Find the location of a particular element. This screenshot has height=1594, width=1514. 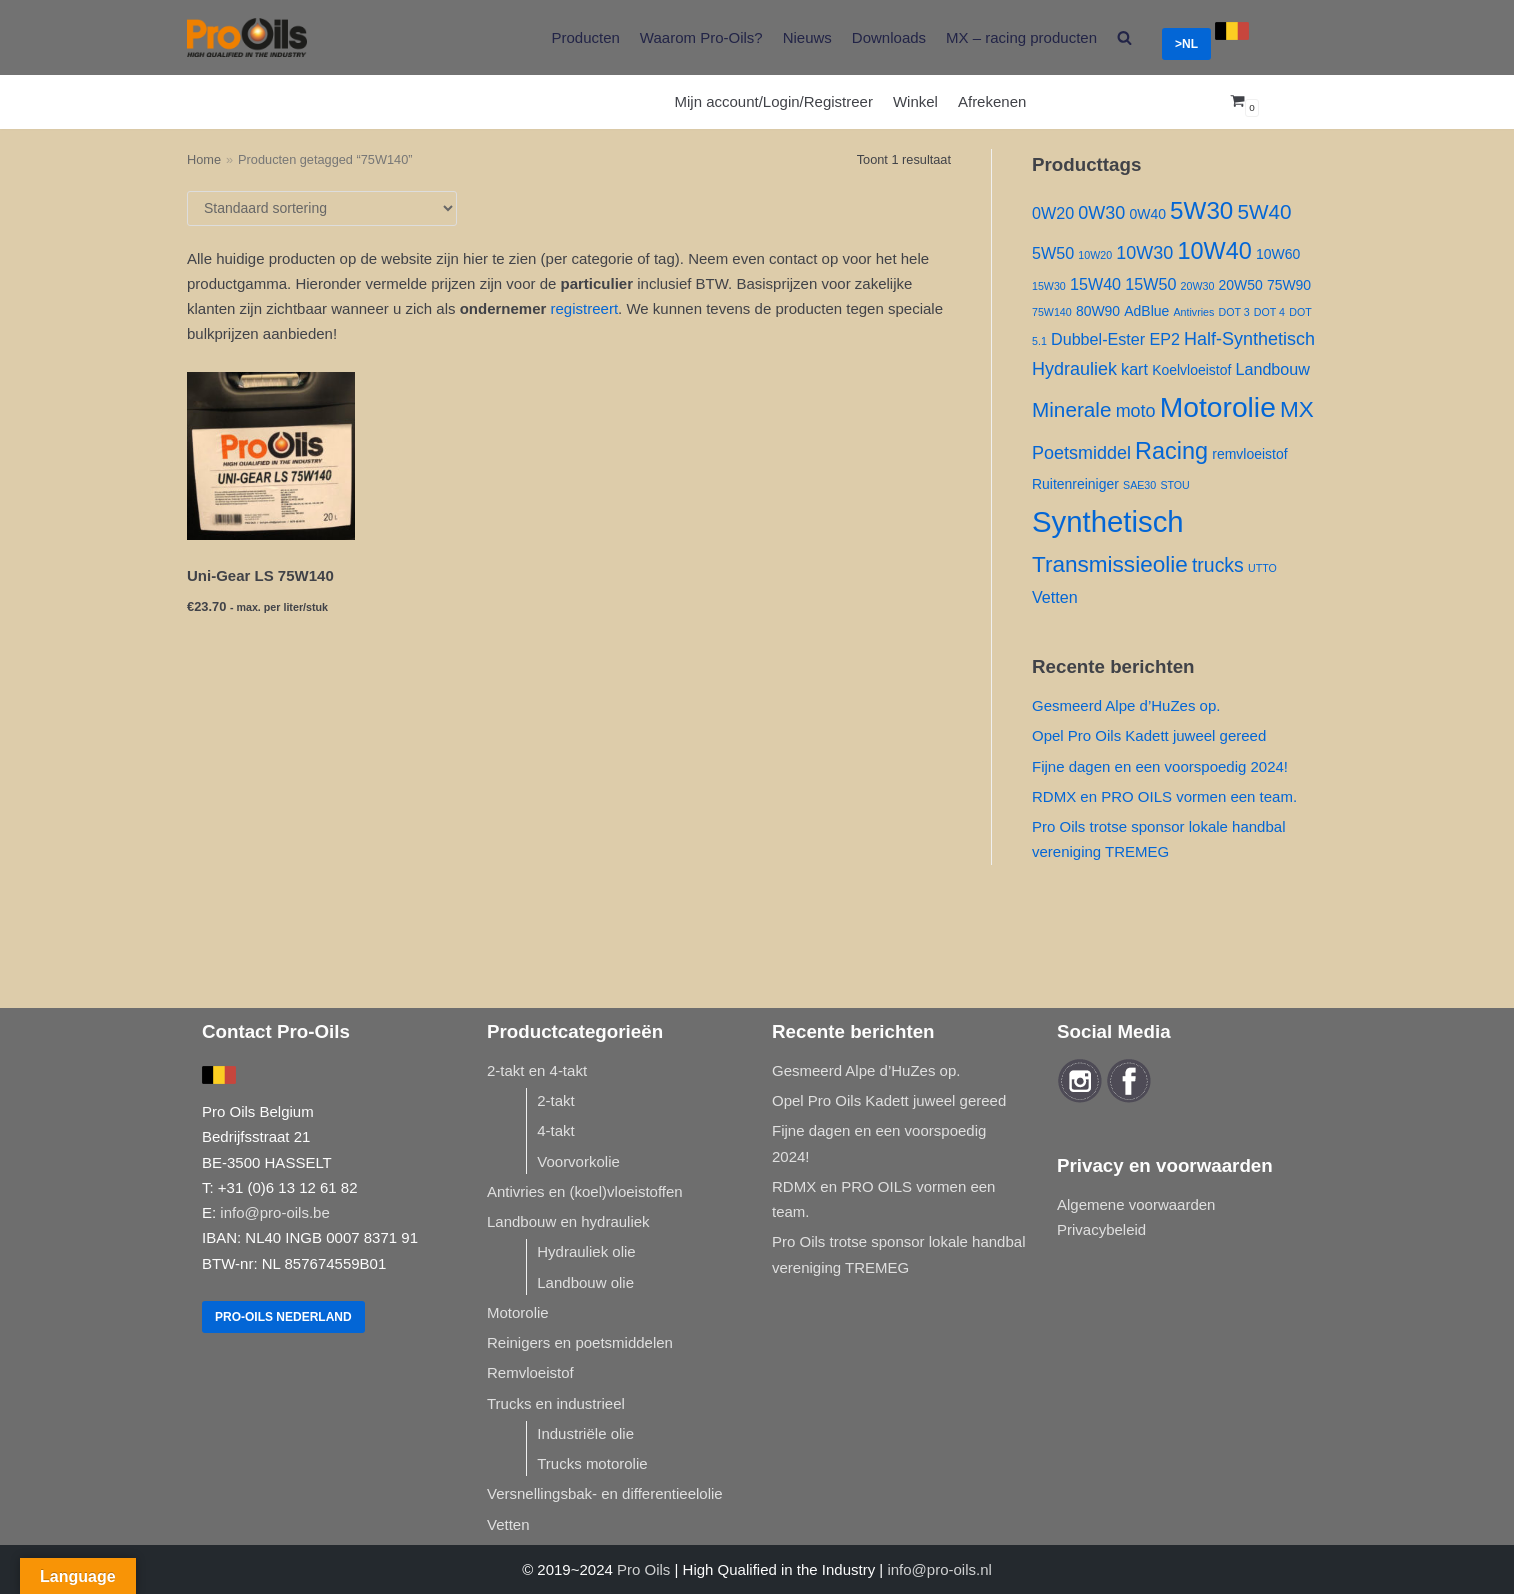

Industriële olie is located at coordinates (585, 1433).